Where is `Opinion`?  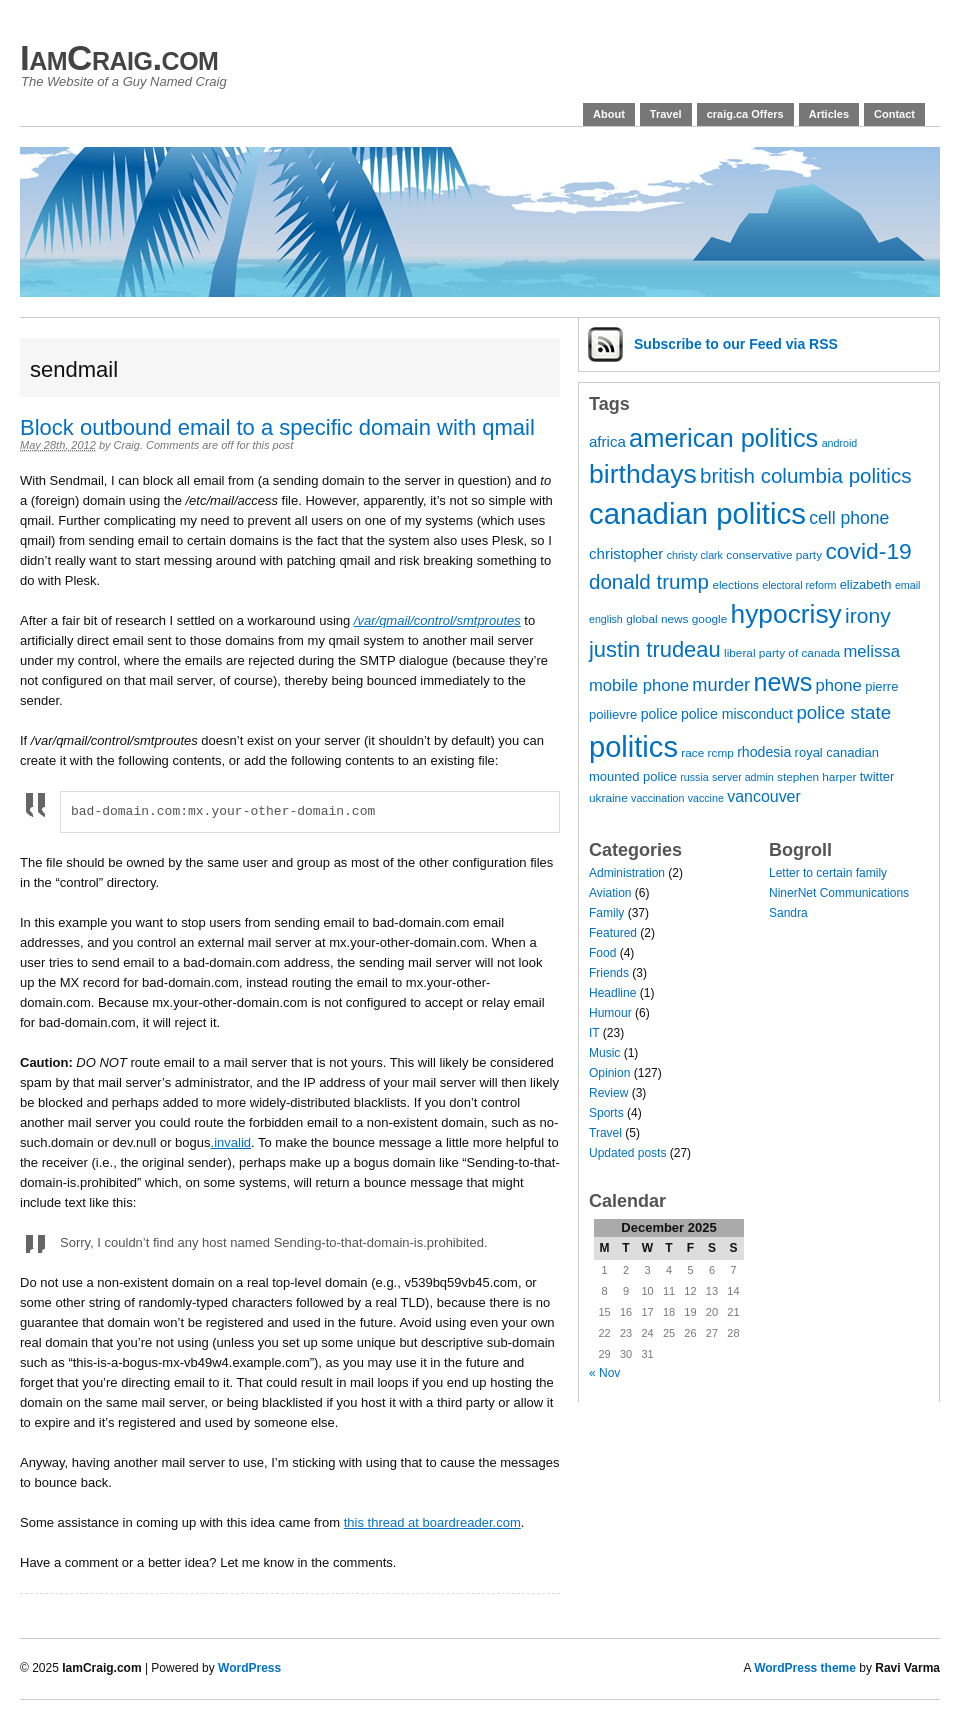 Opinion is located at coordinates (609, 1073).